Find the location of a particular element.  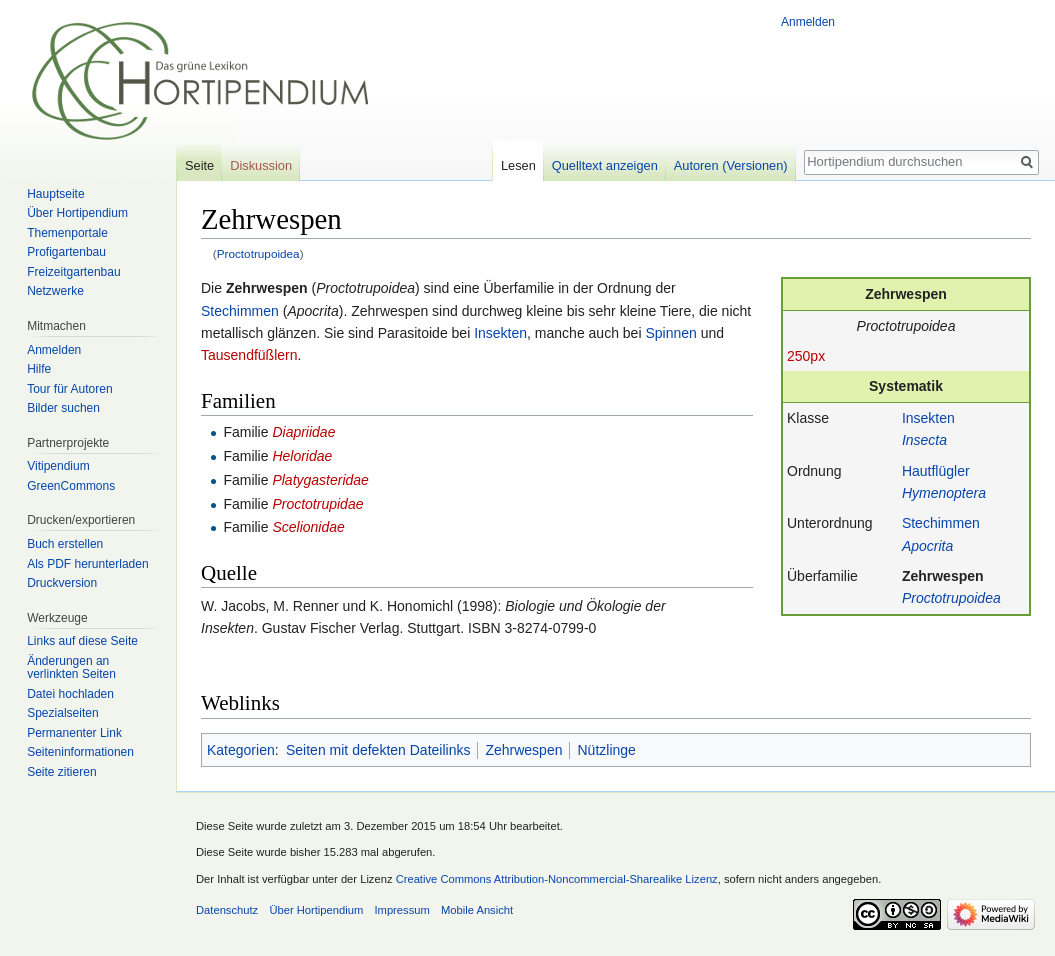

Über Hortipendium is located at coordinates (77, 213).